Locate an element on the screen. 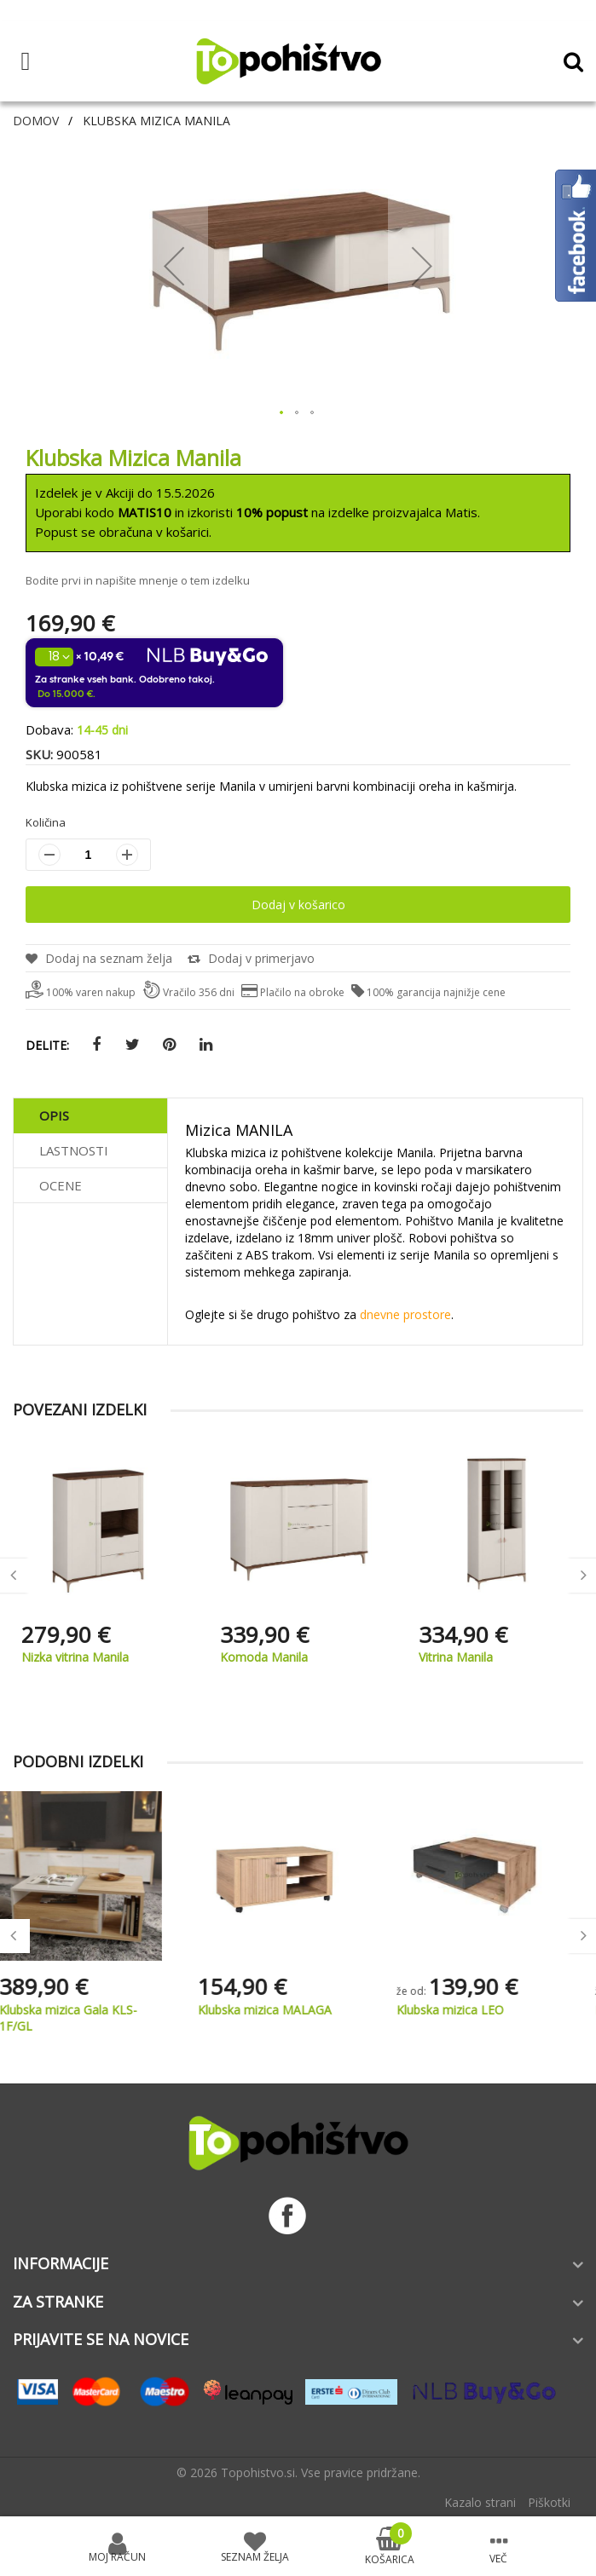  Kazalo strani is located at coordinates (480, 2502).